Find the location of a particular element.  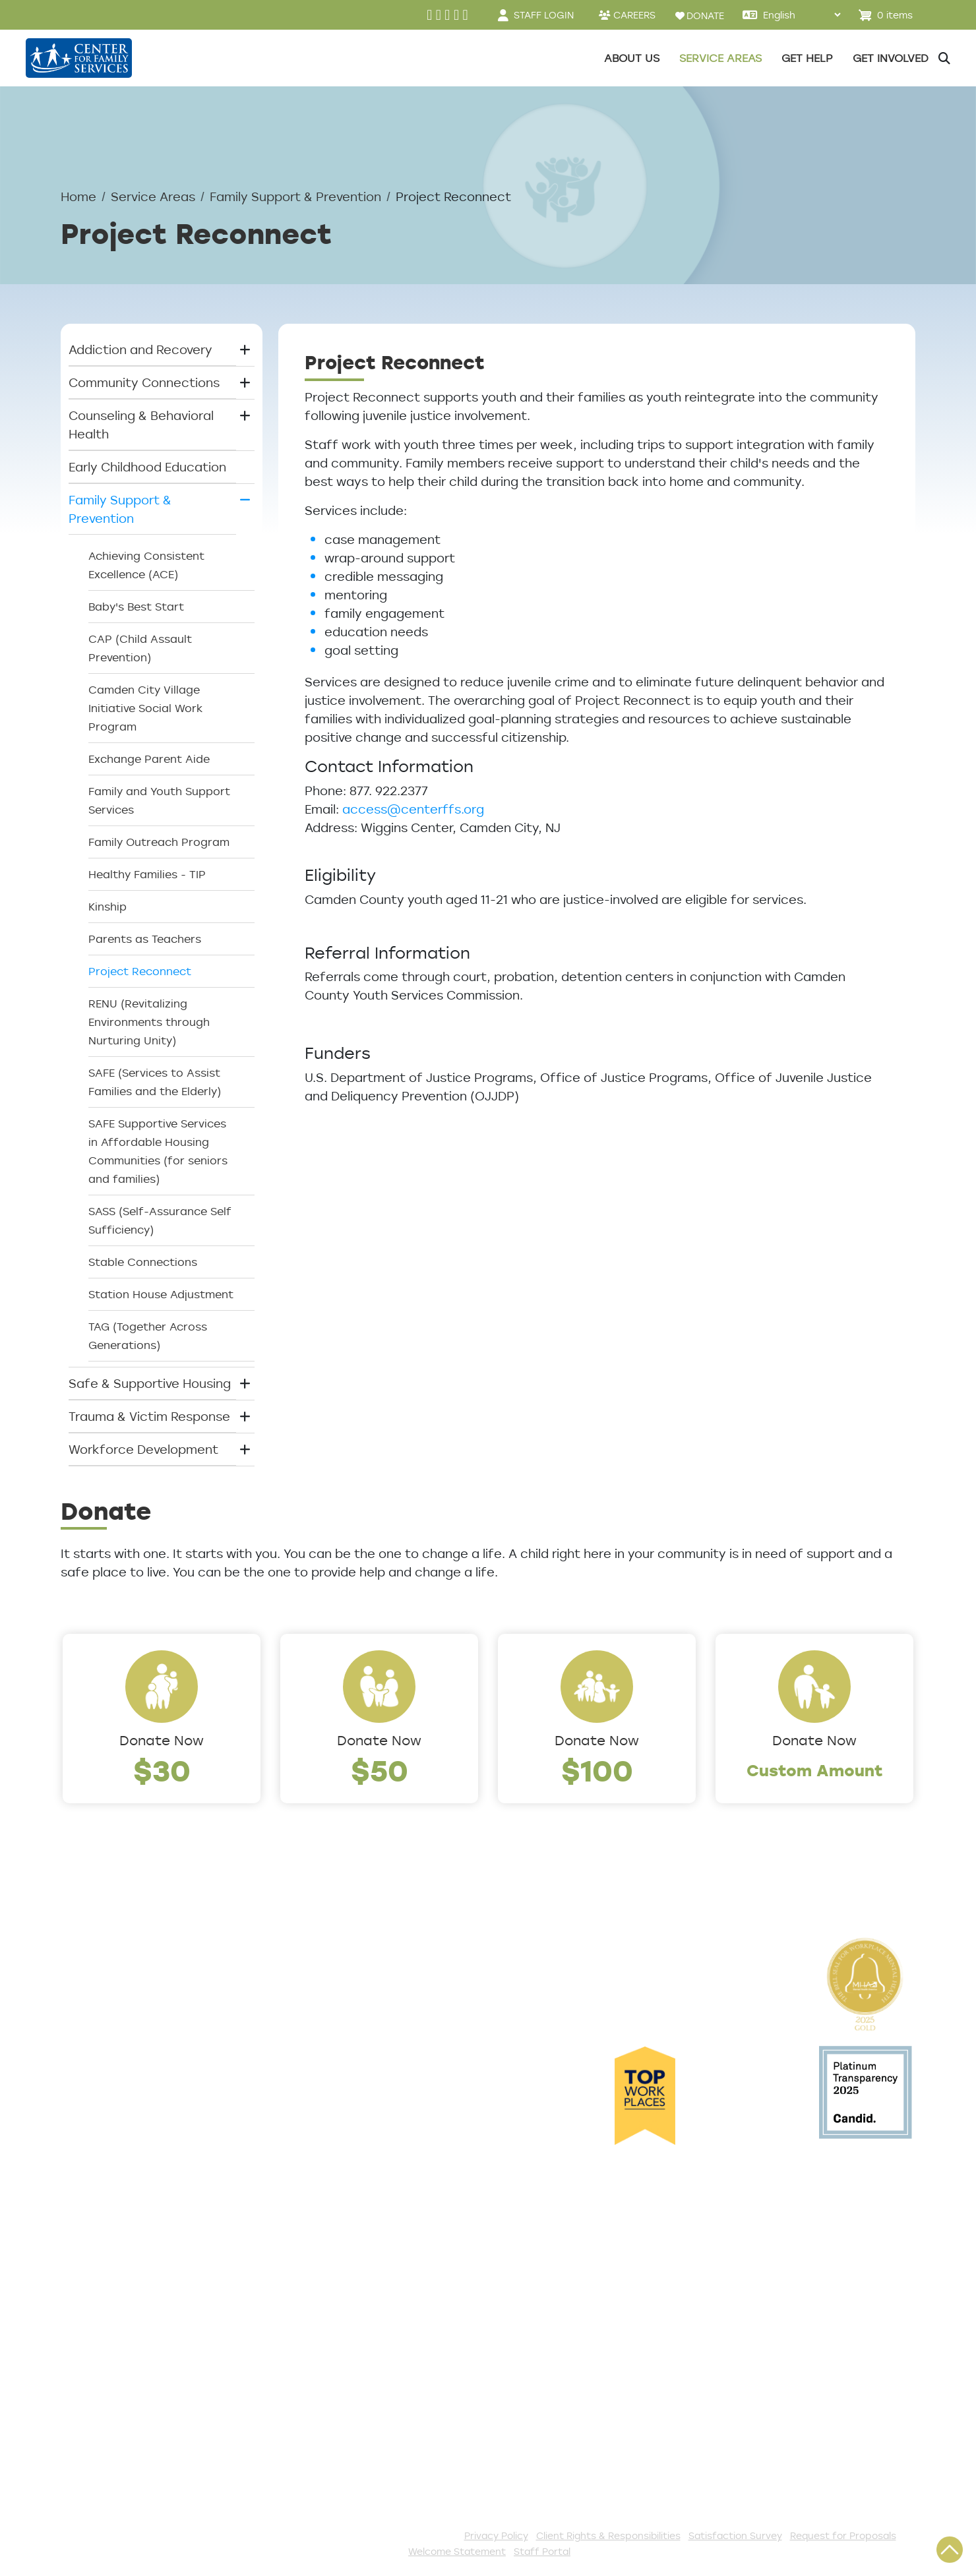

$100 is located at coordinates (597, 1770).